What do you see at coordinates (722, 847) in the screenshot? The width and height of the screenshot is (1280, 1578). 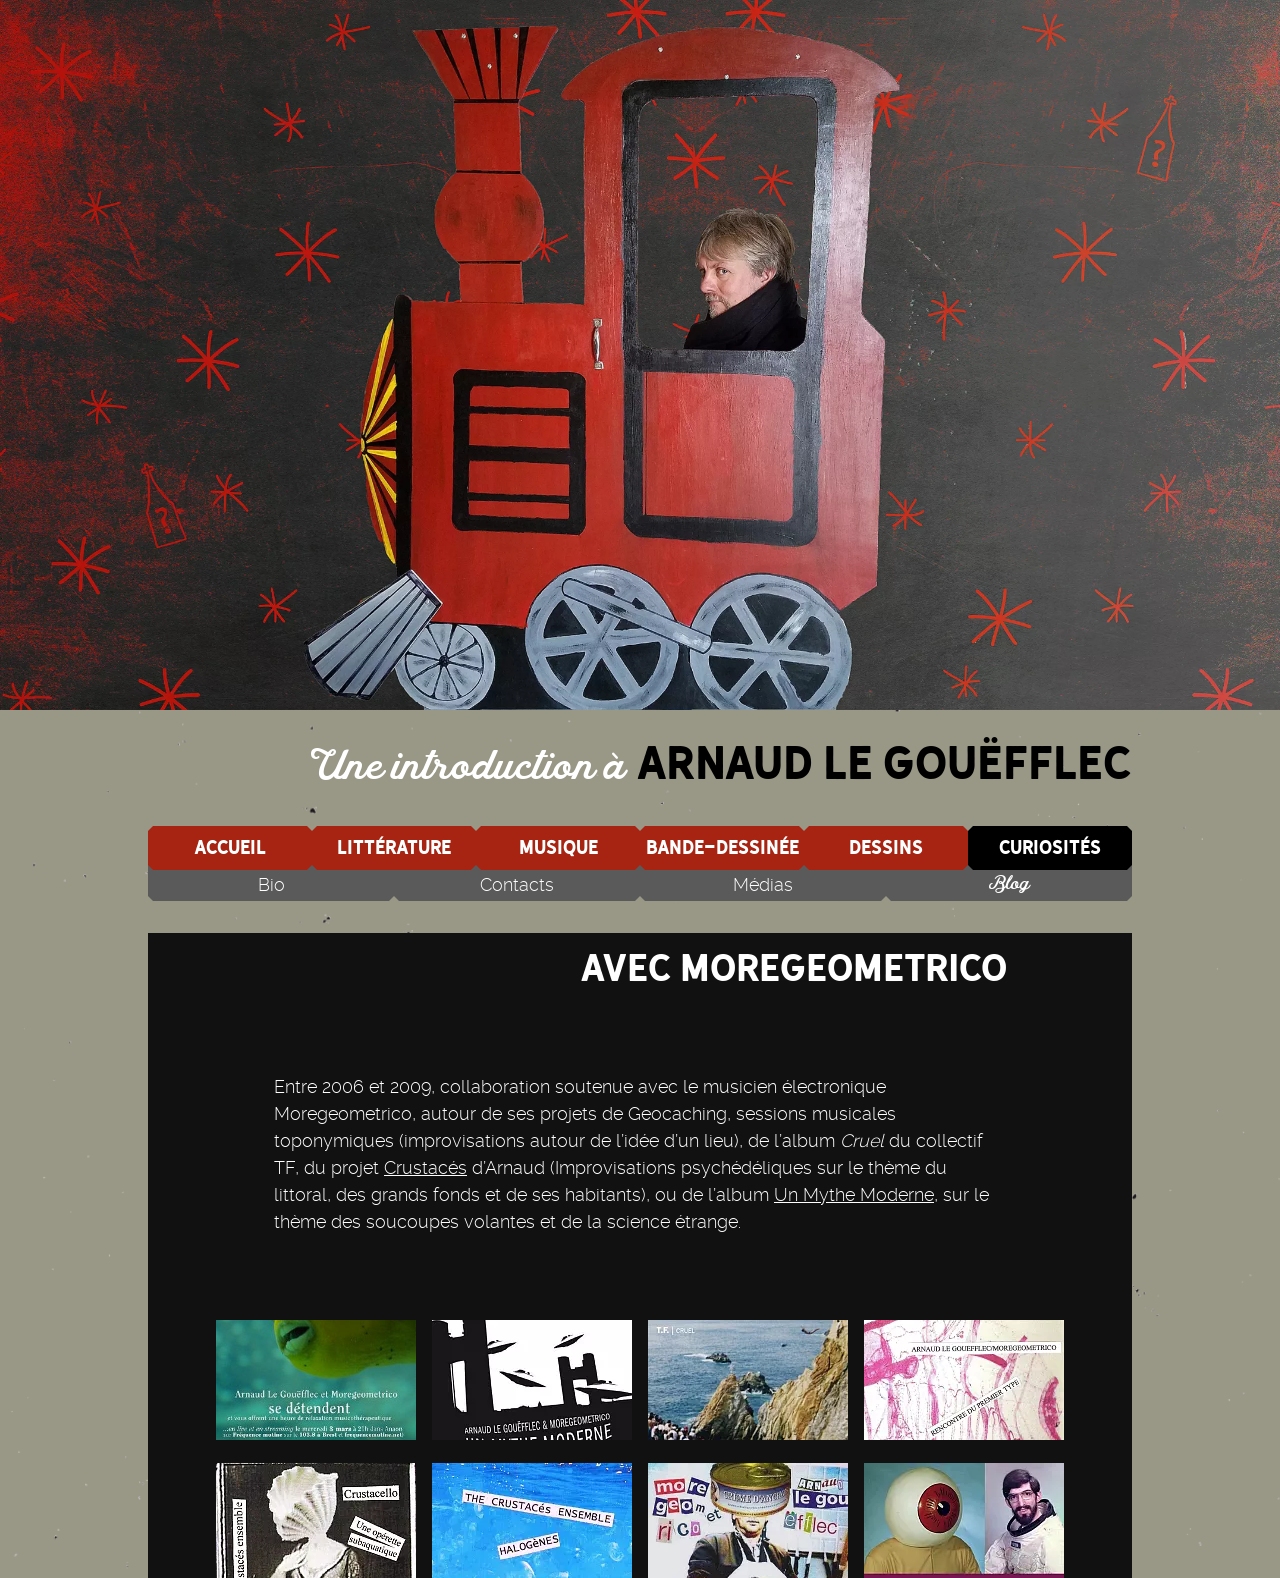 I see `Bande-dessinée` at bounding box center [722, 847].